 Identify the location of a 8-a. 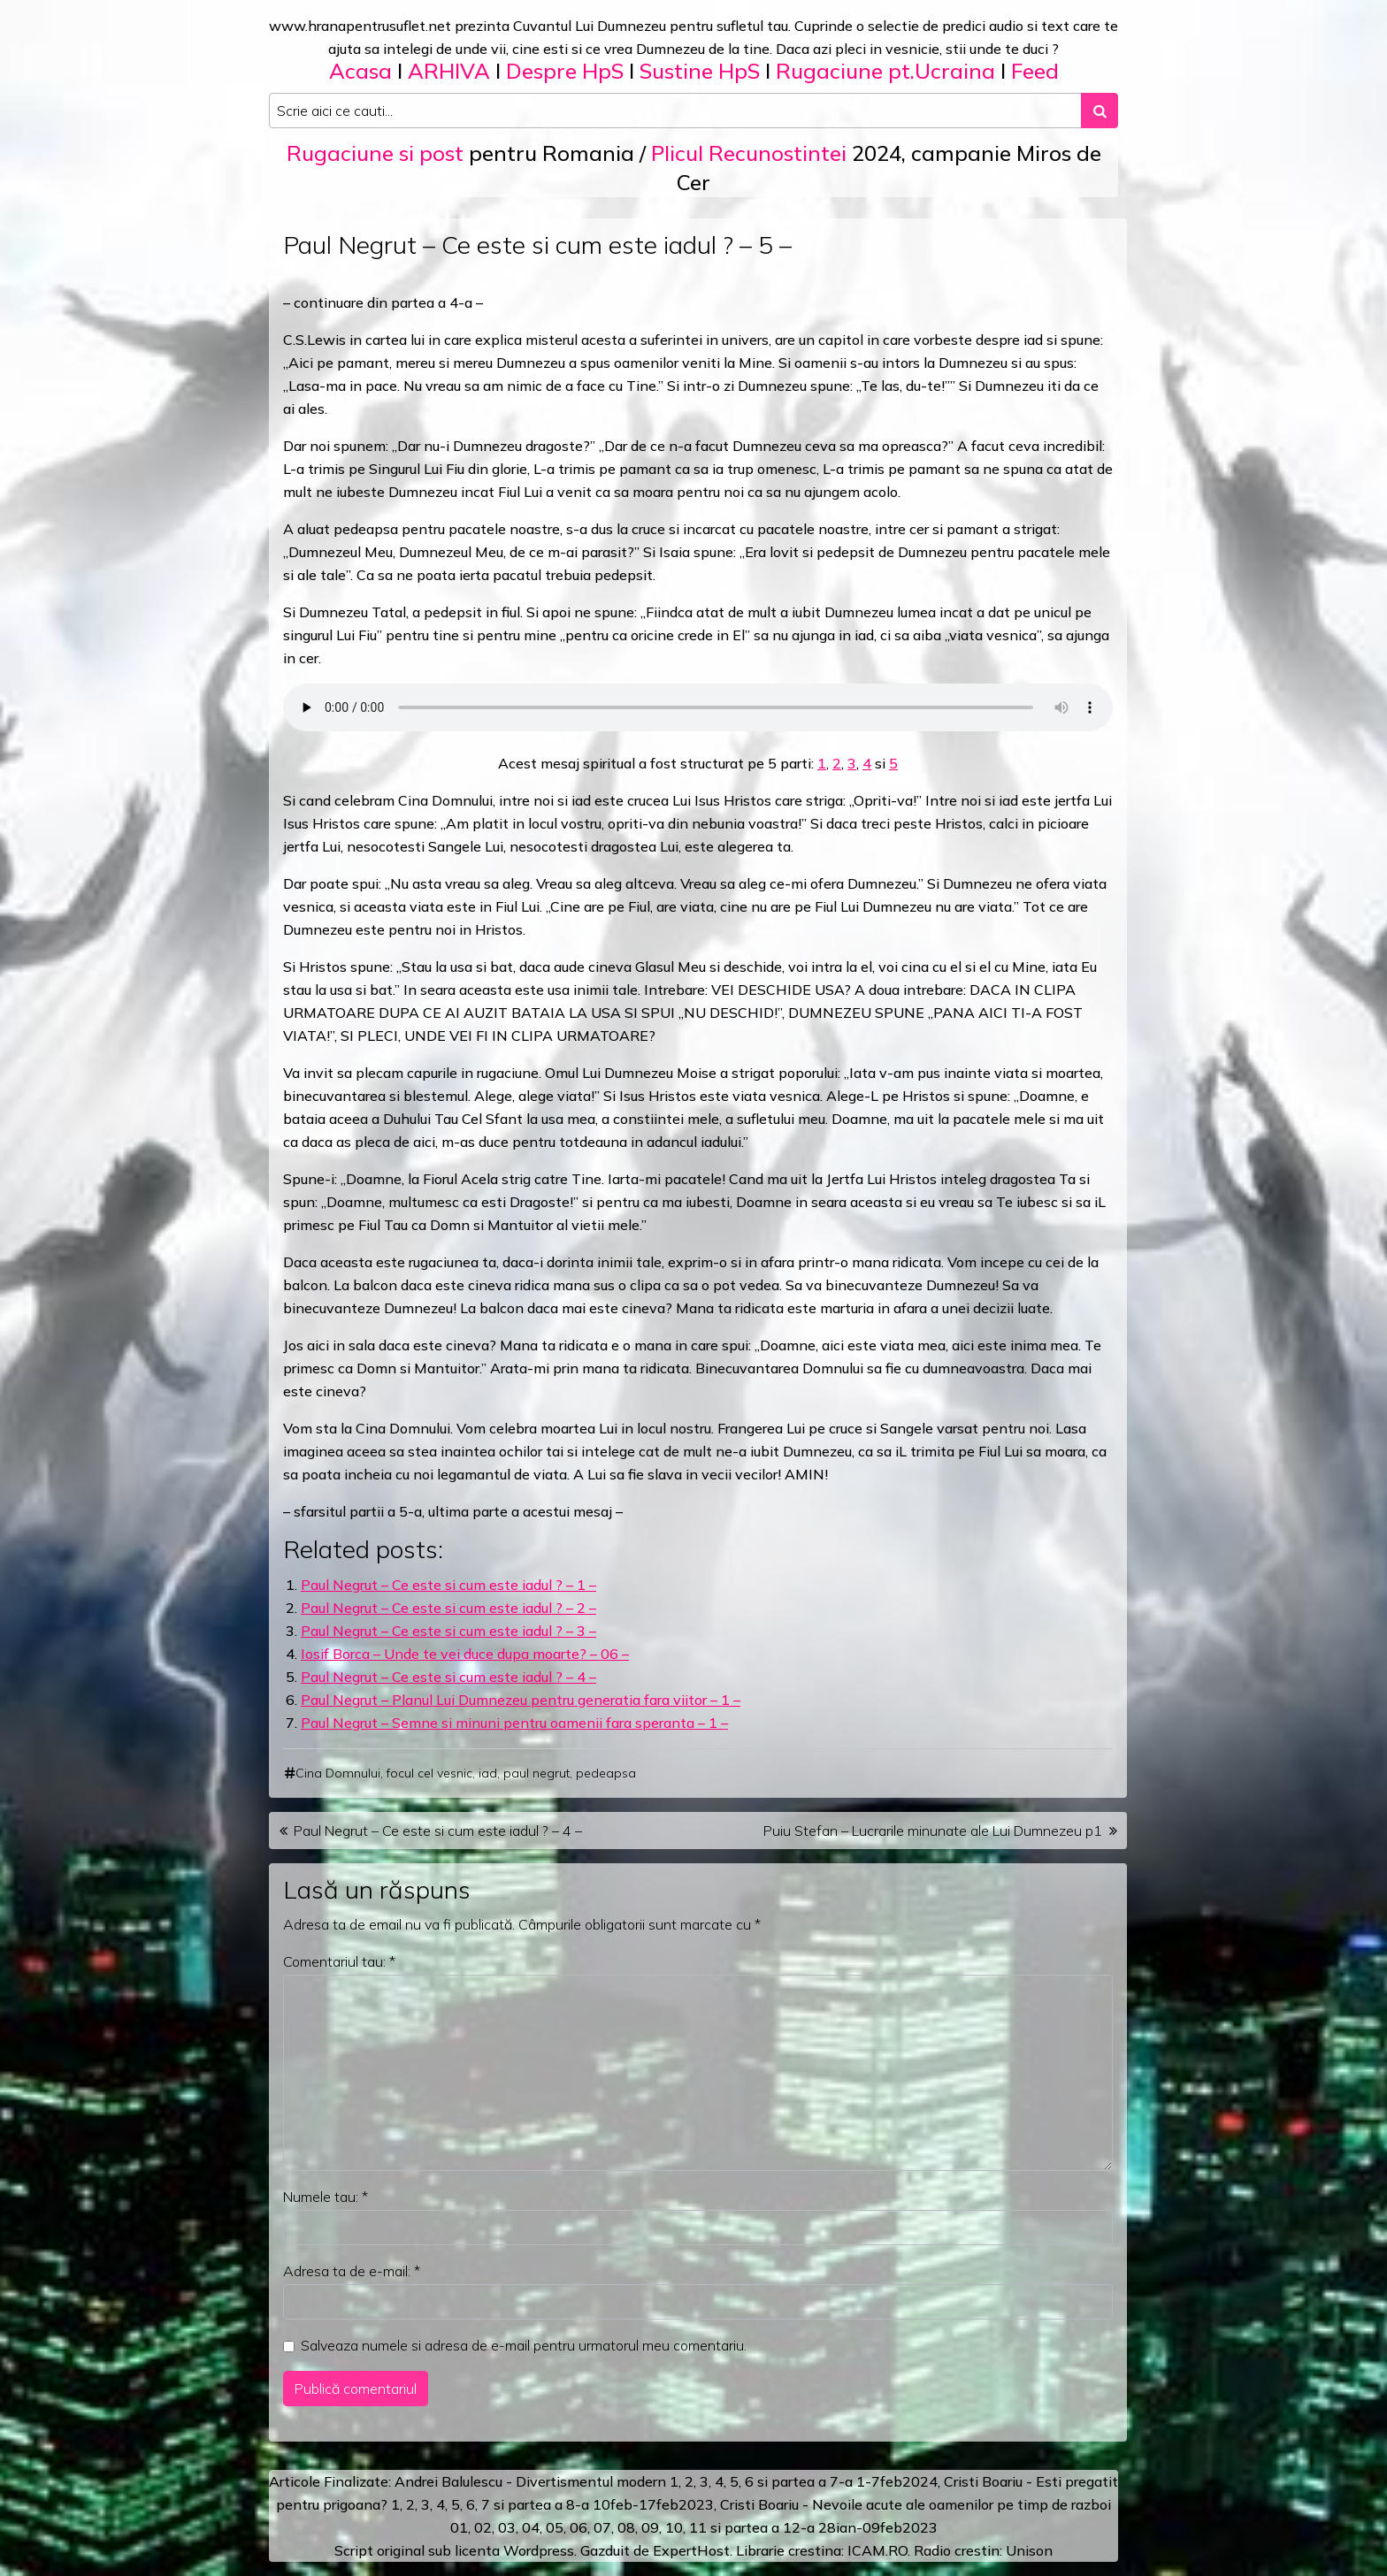
(572, 2504).